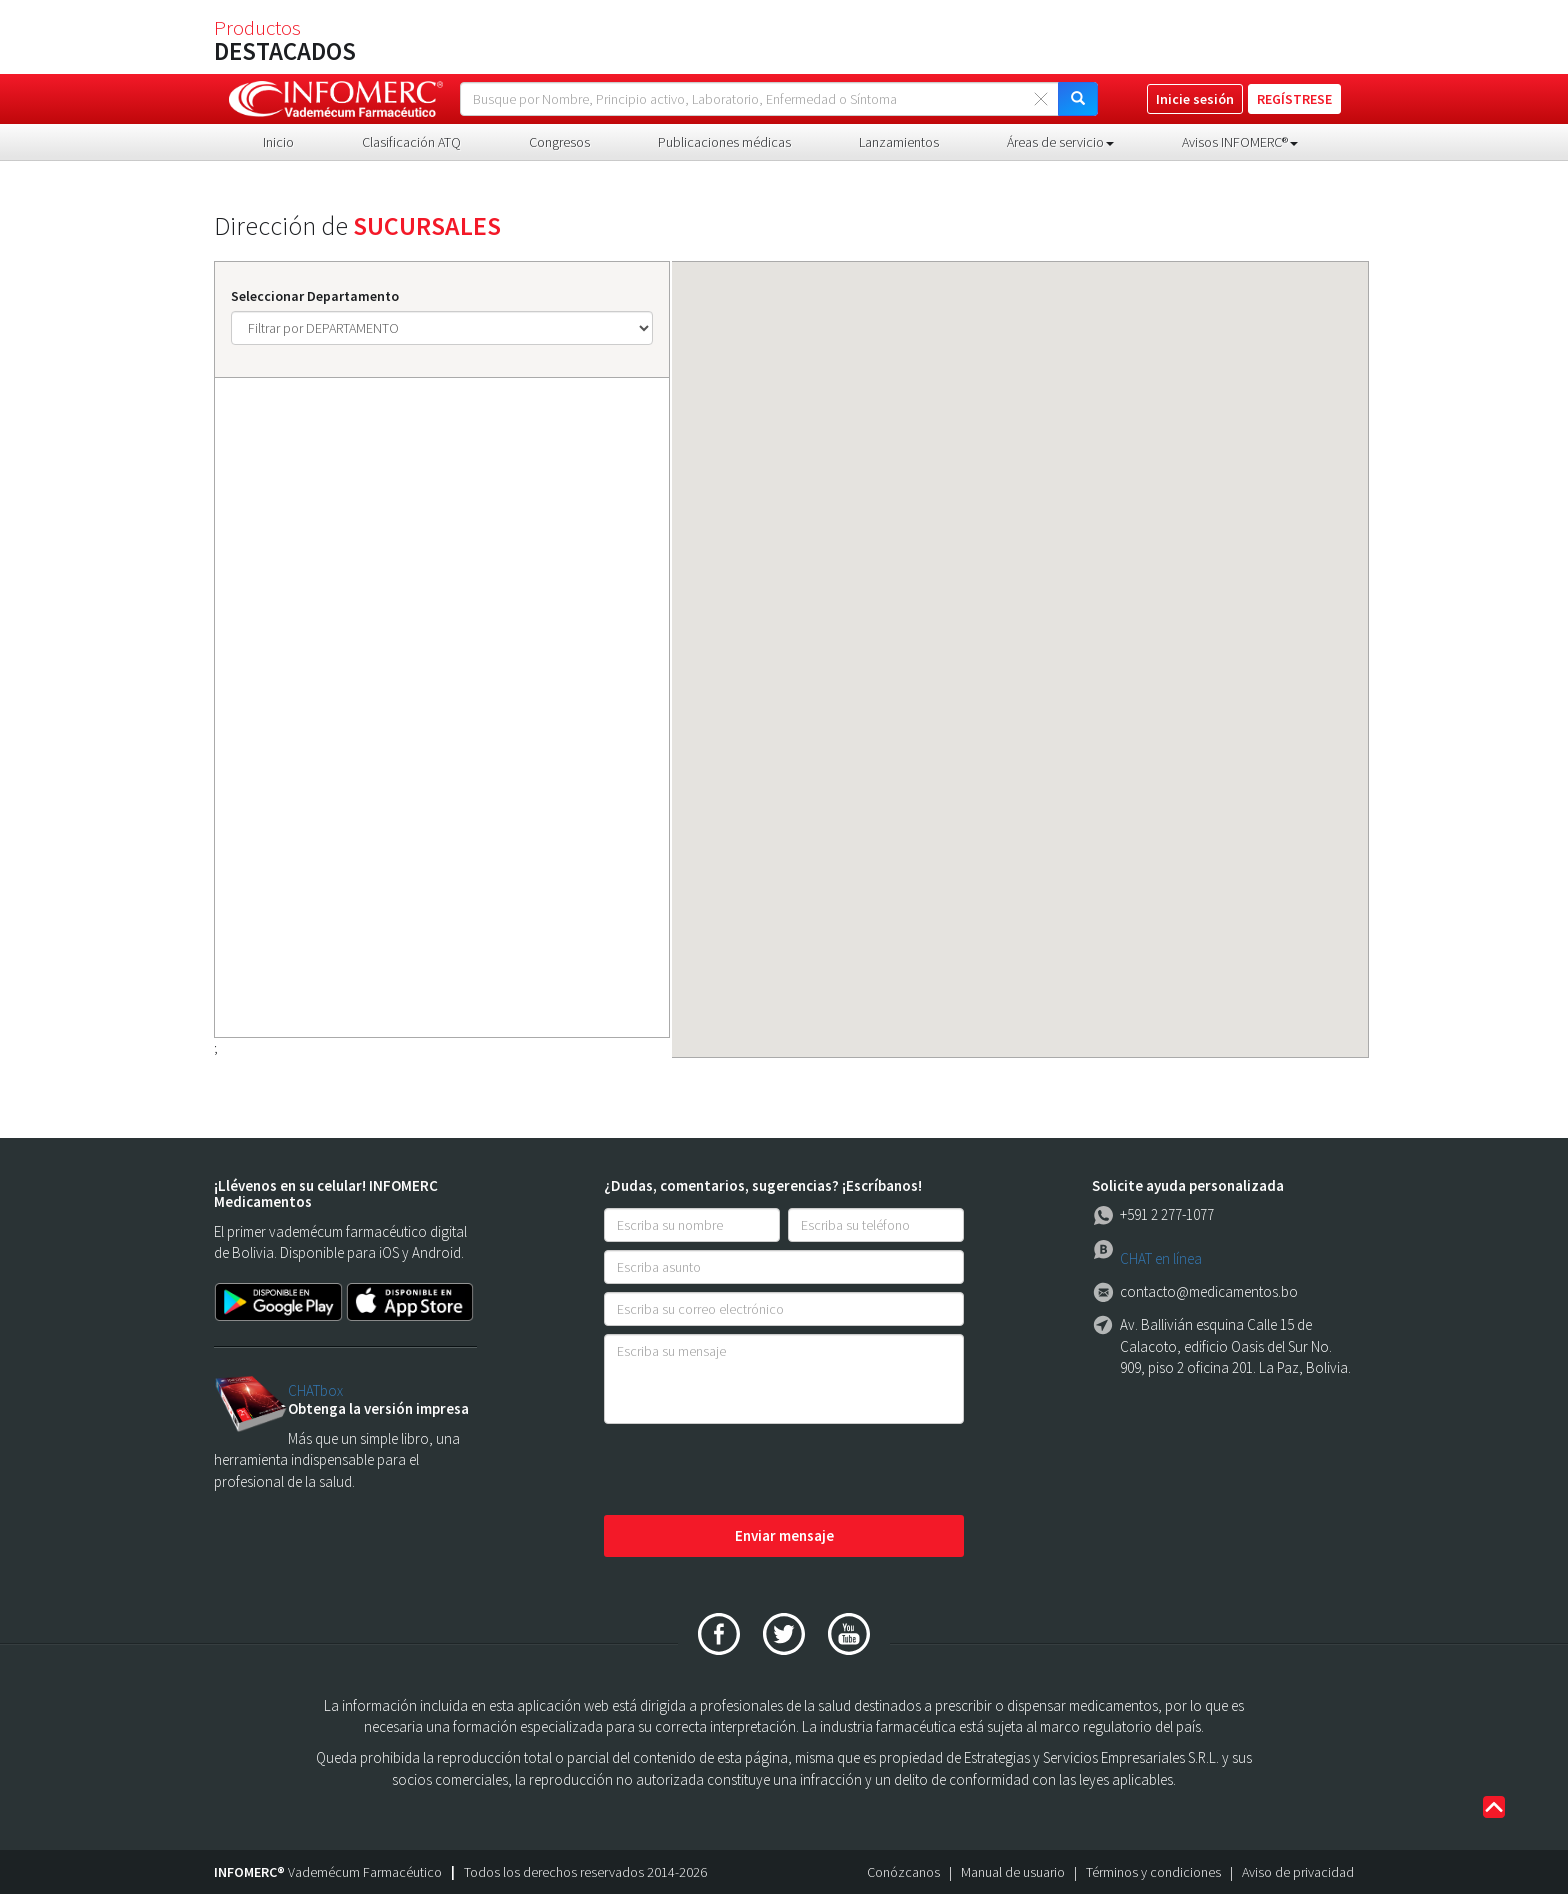 This screenshot has height=1894, width=1568. Describe the element at coordinates (1240, 142) in the screenshot. I see `Avisos INFOMERC® [button]` at that location.